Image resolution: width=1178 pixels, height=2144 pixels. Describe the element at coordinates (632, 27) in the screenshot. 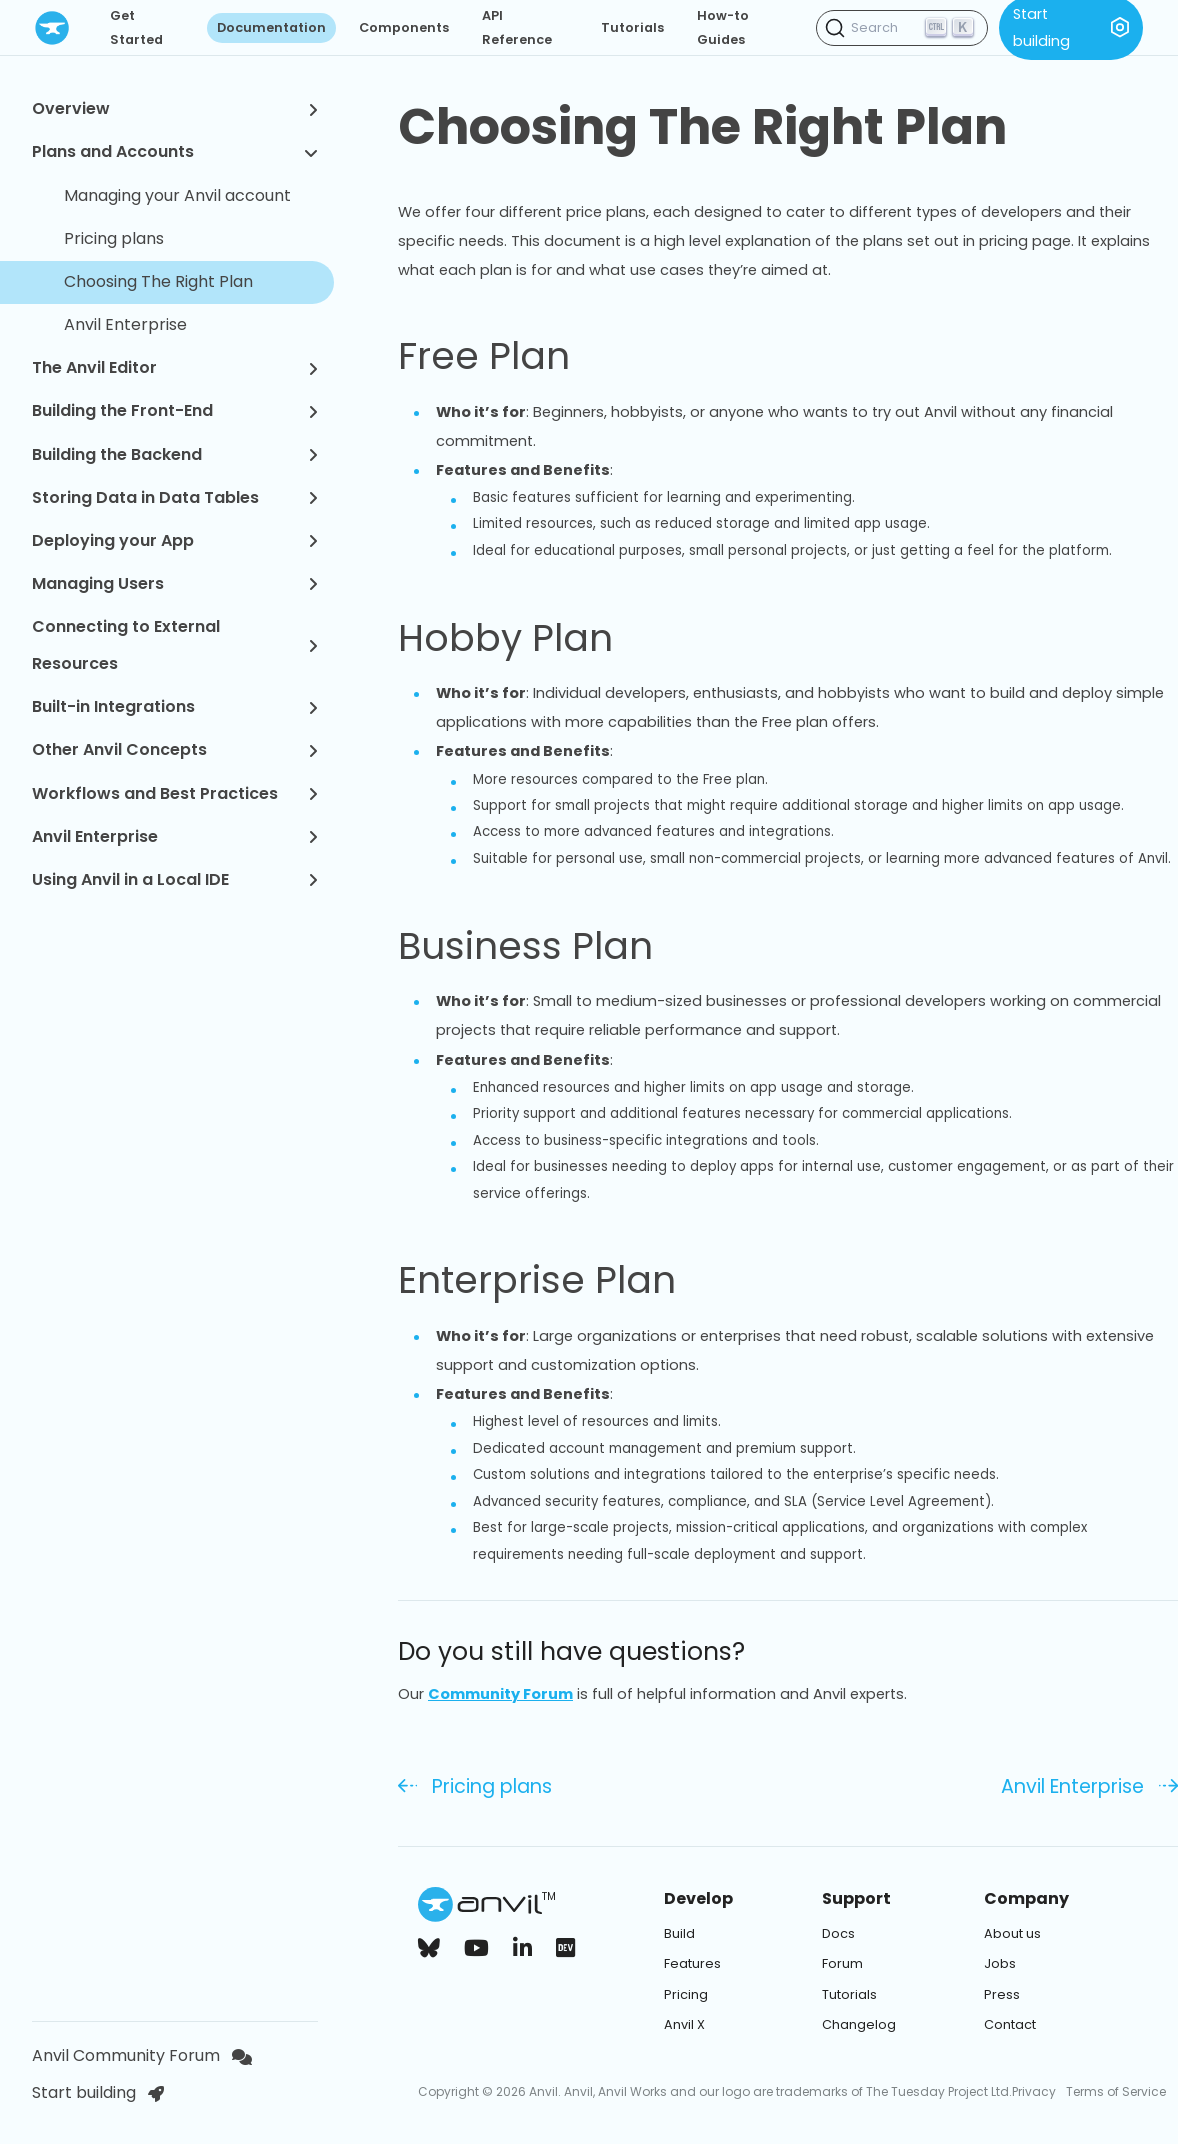

I see `Tutorials` at that location.